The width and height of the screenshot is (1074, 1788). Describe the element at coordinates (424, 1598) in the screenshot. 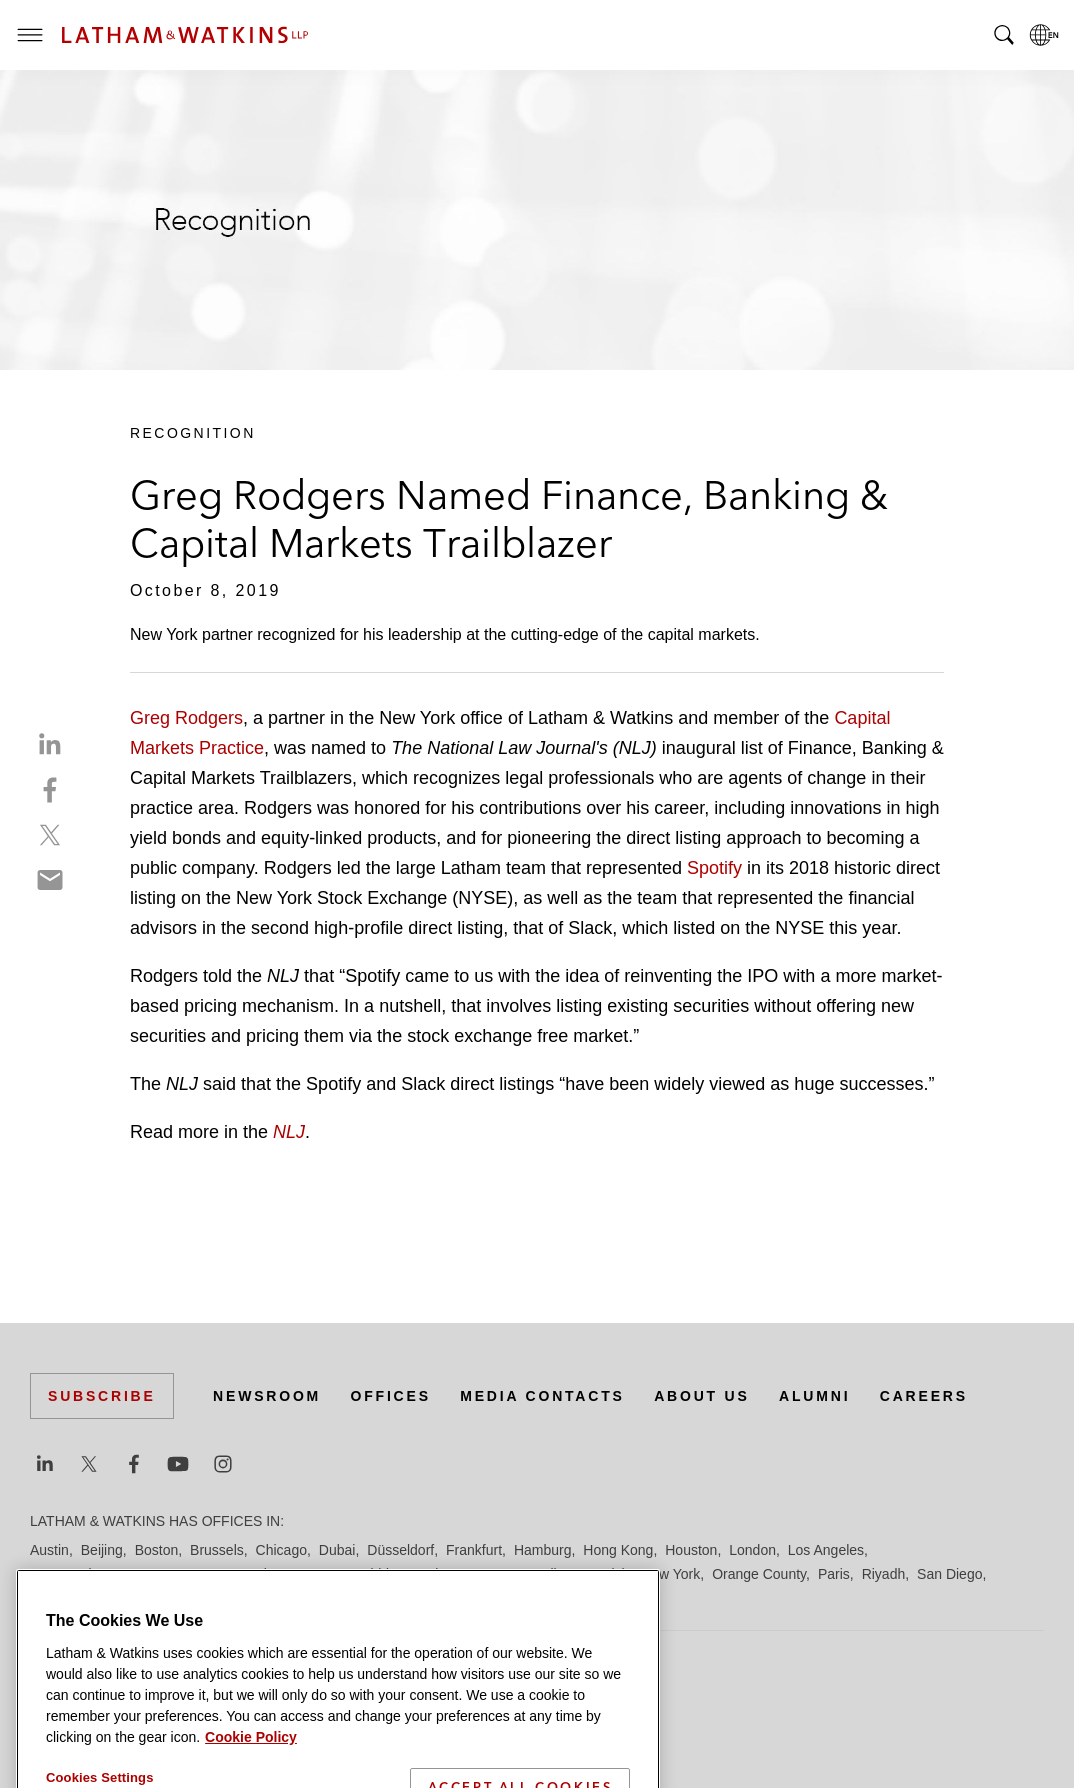

I see `Tokyo` at that location.